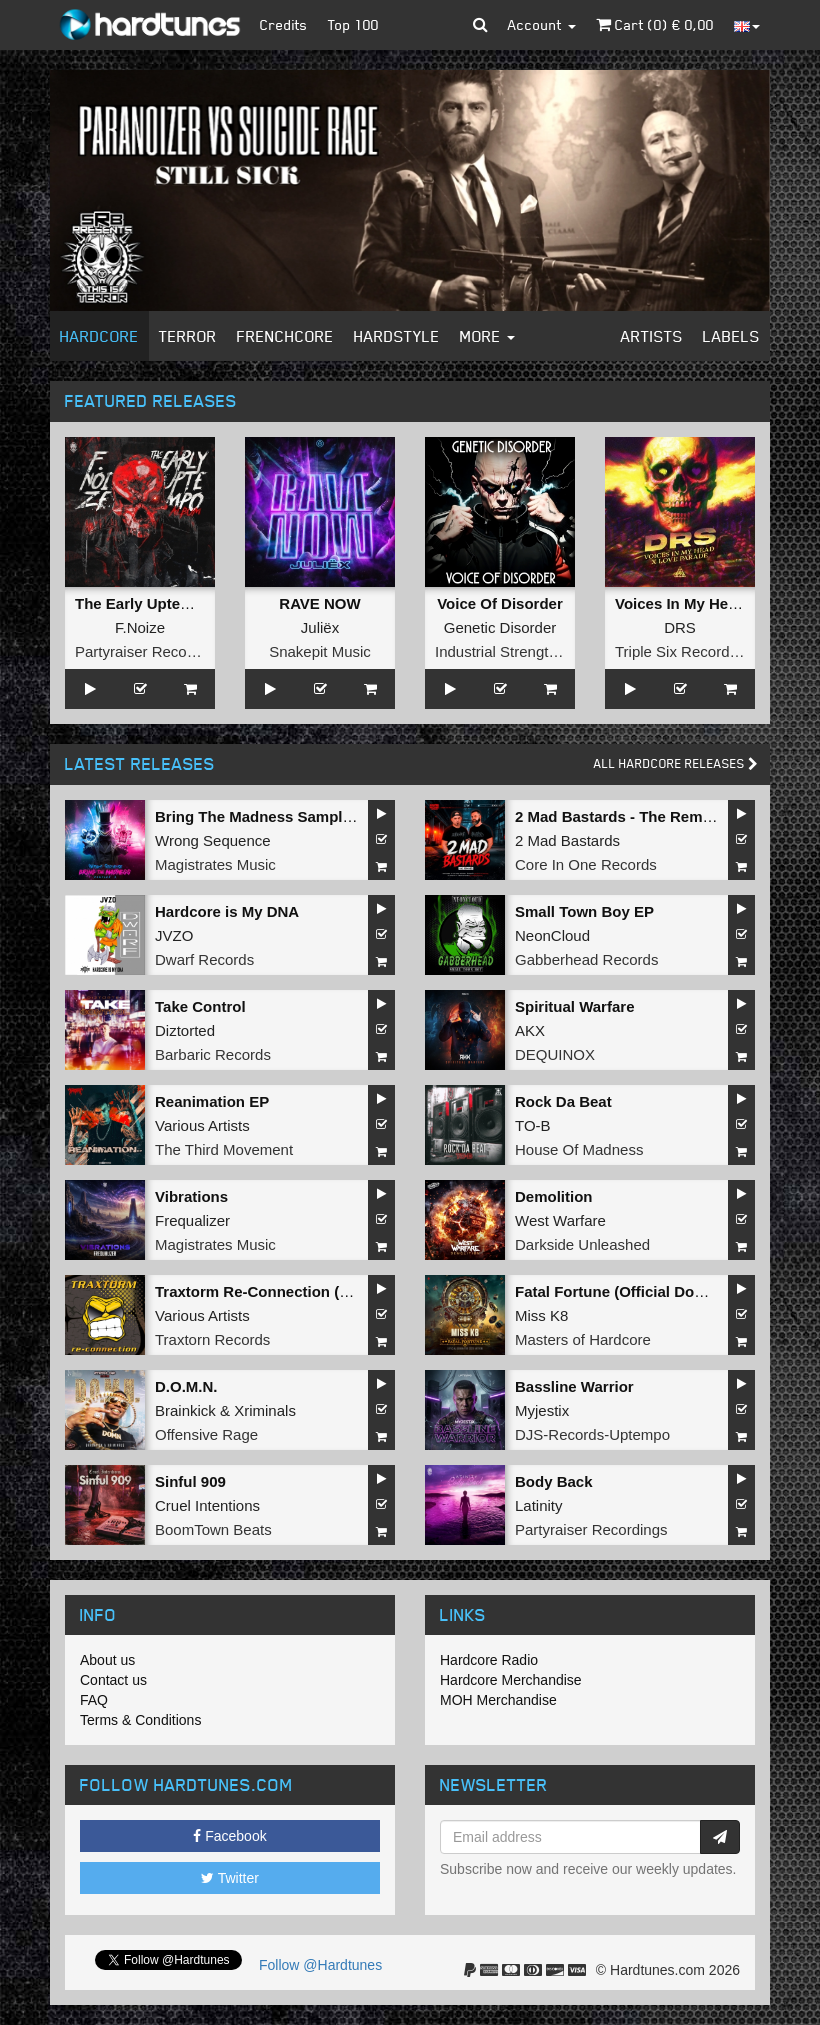 This screenshot has height=2025, width=820. I want to click on JVZO, so click(174, 935).